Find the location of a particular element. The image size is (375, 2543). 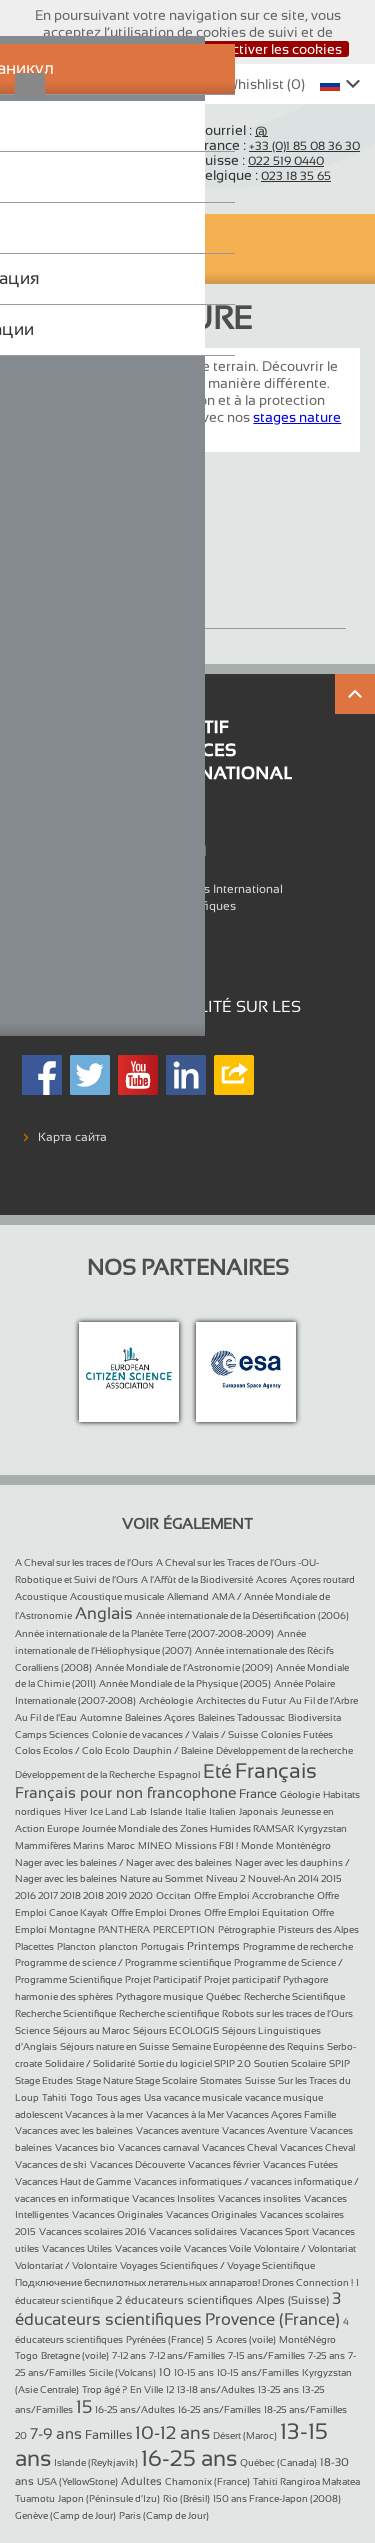

Année Mondiale de la Physique (2005) is located at coordinates (185, 1683).